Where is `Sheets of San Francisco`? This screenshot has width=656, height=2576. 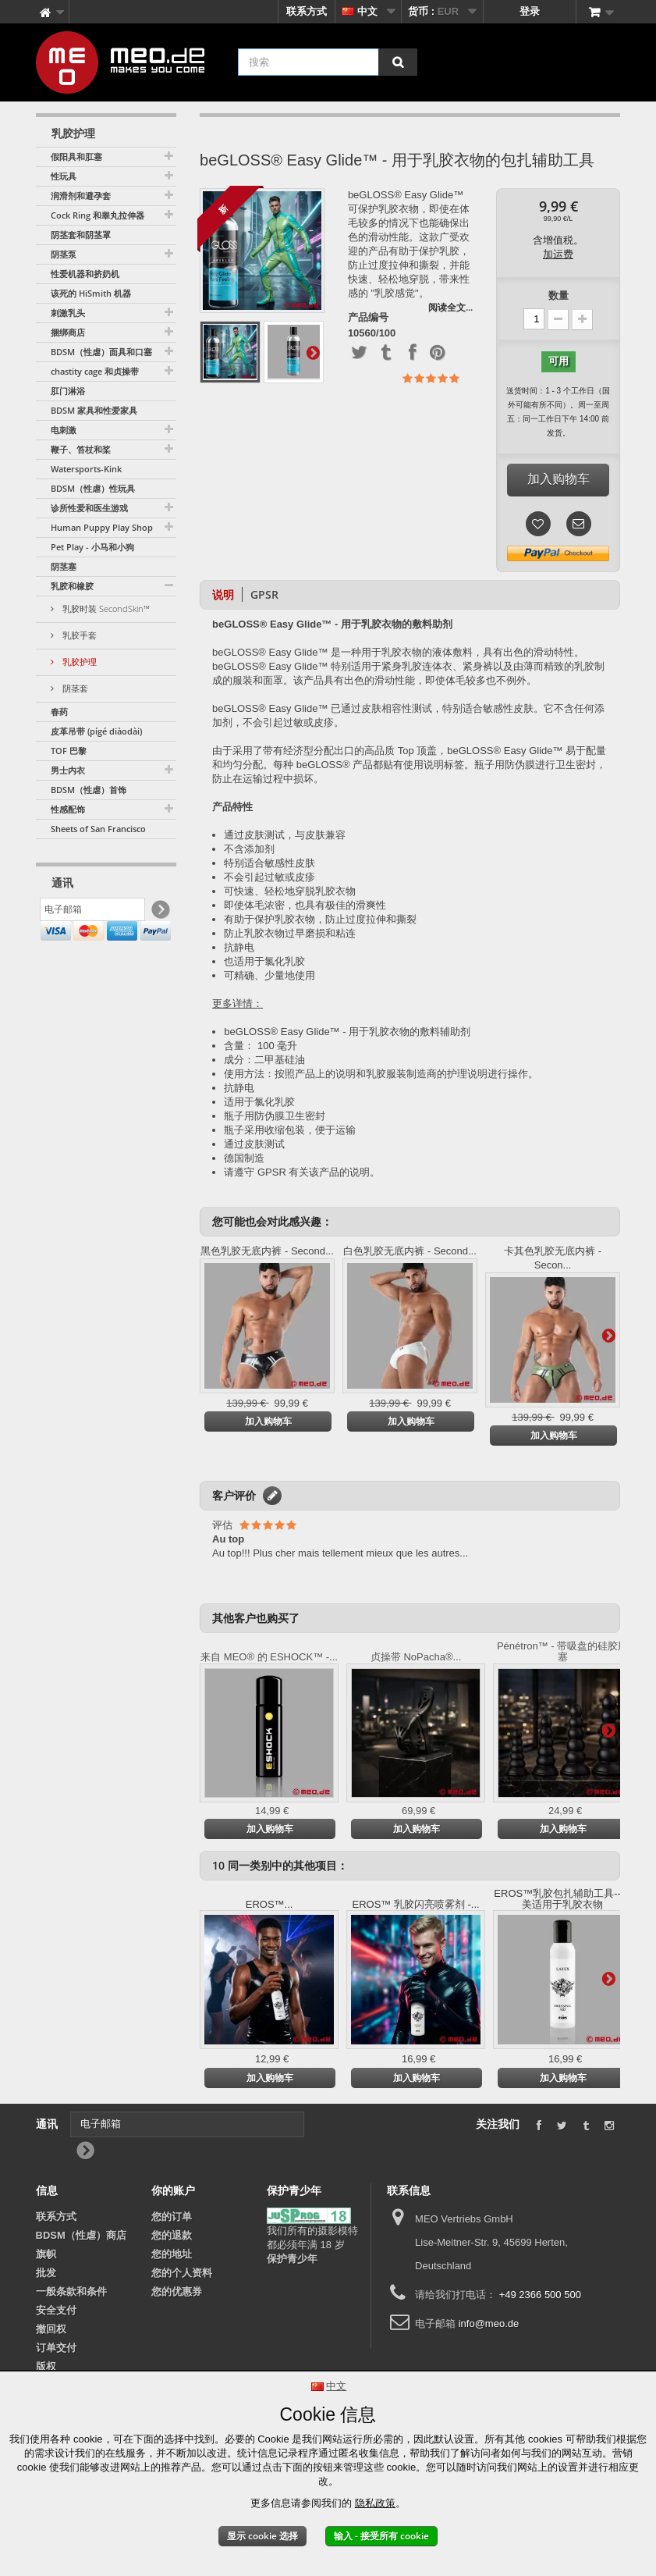 Sheets of San Francisco is located at coordinates (98, 828).